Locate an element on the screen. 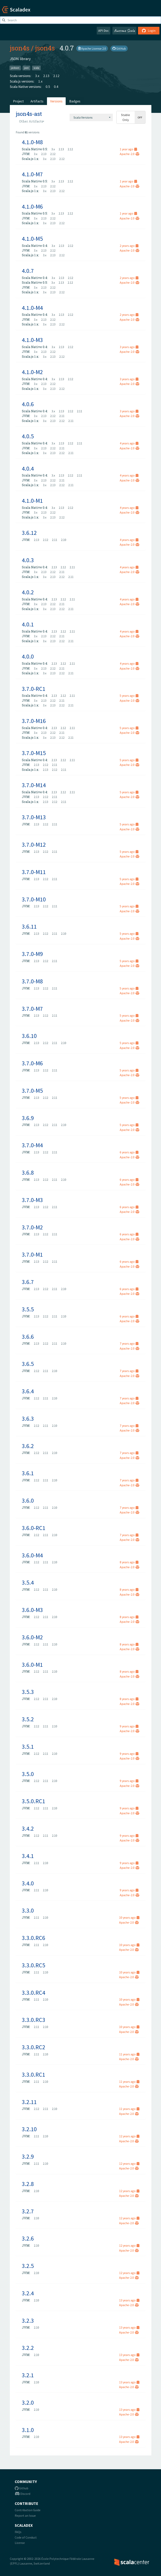 This screenshot has height=2576, width=161. 3.6.8 is located at coordinates (28, 1172).